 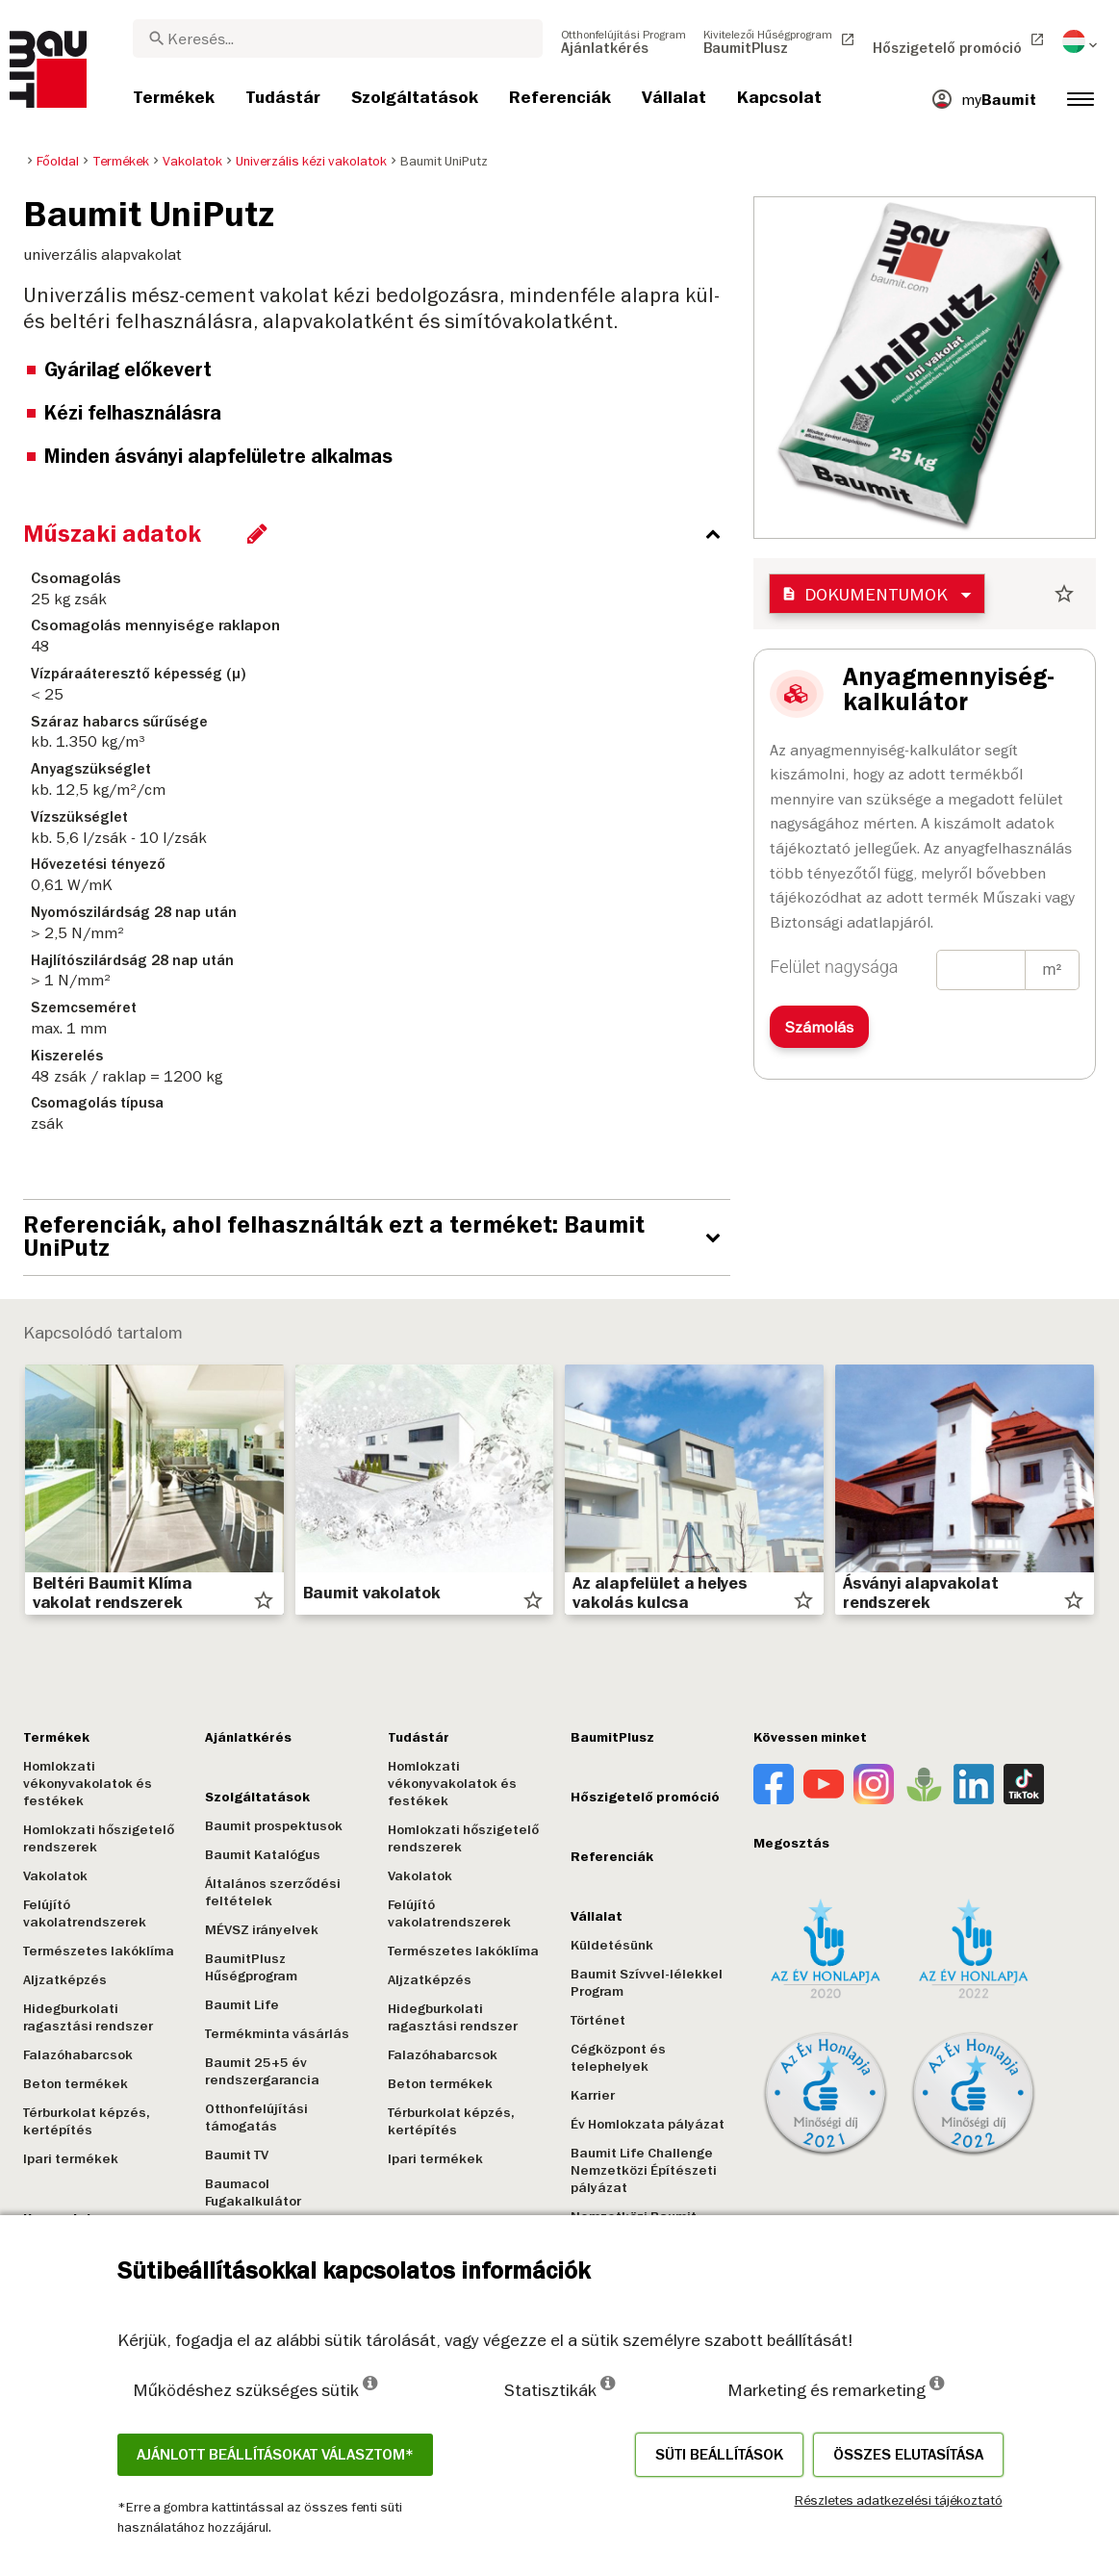 I want to click on Ipari termékek, so click(x=70, y=2159).